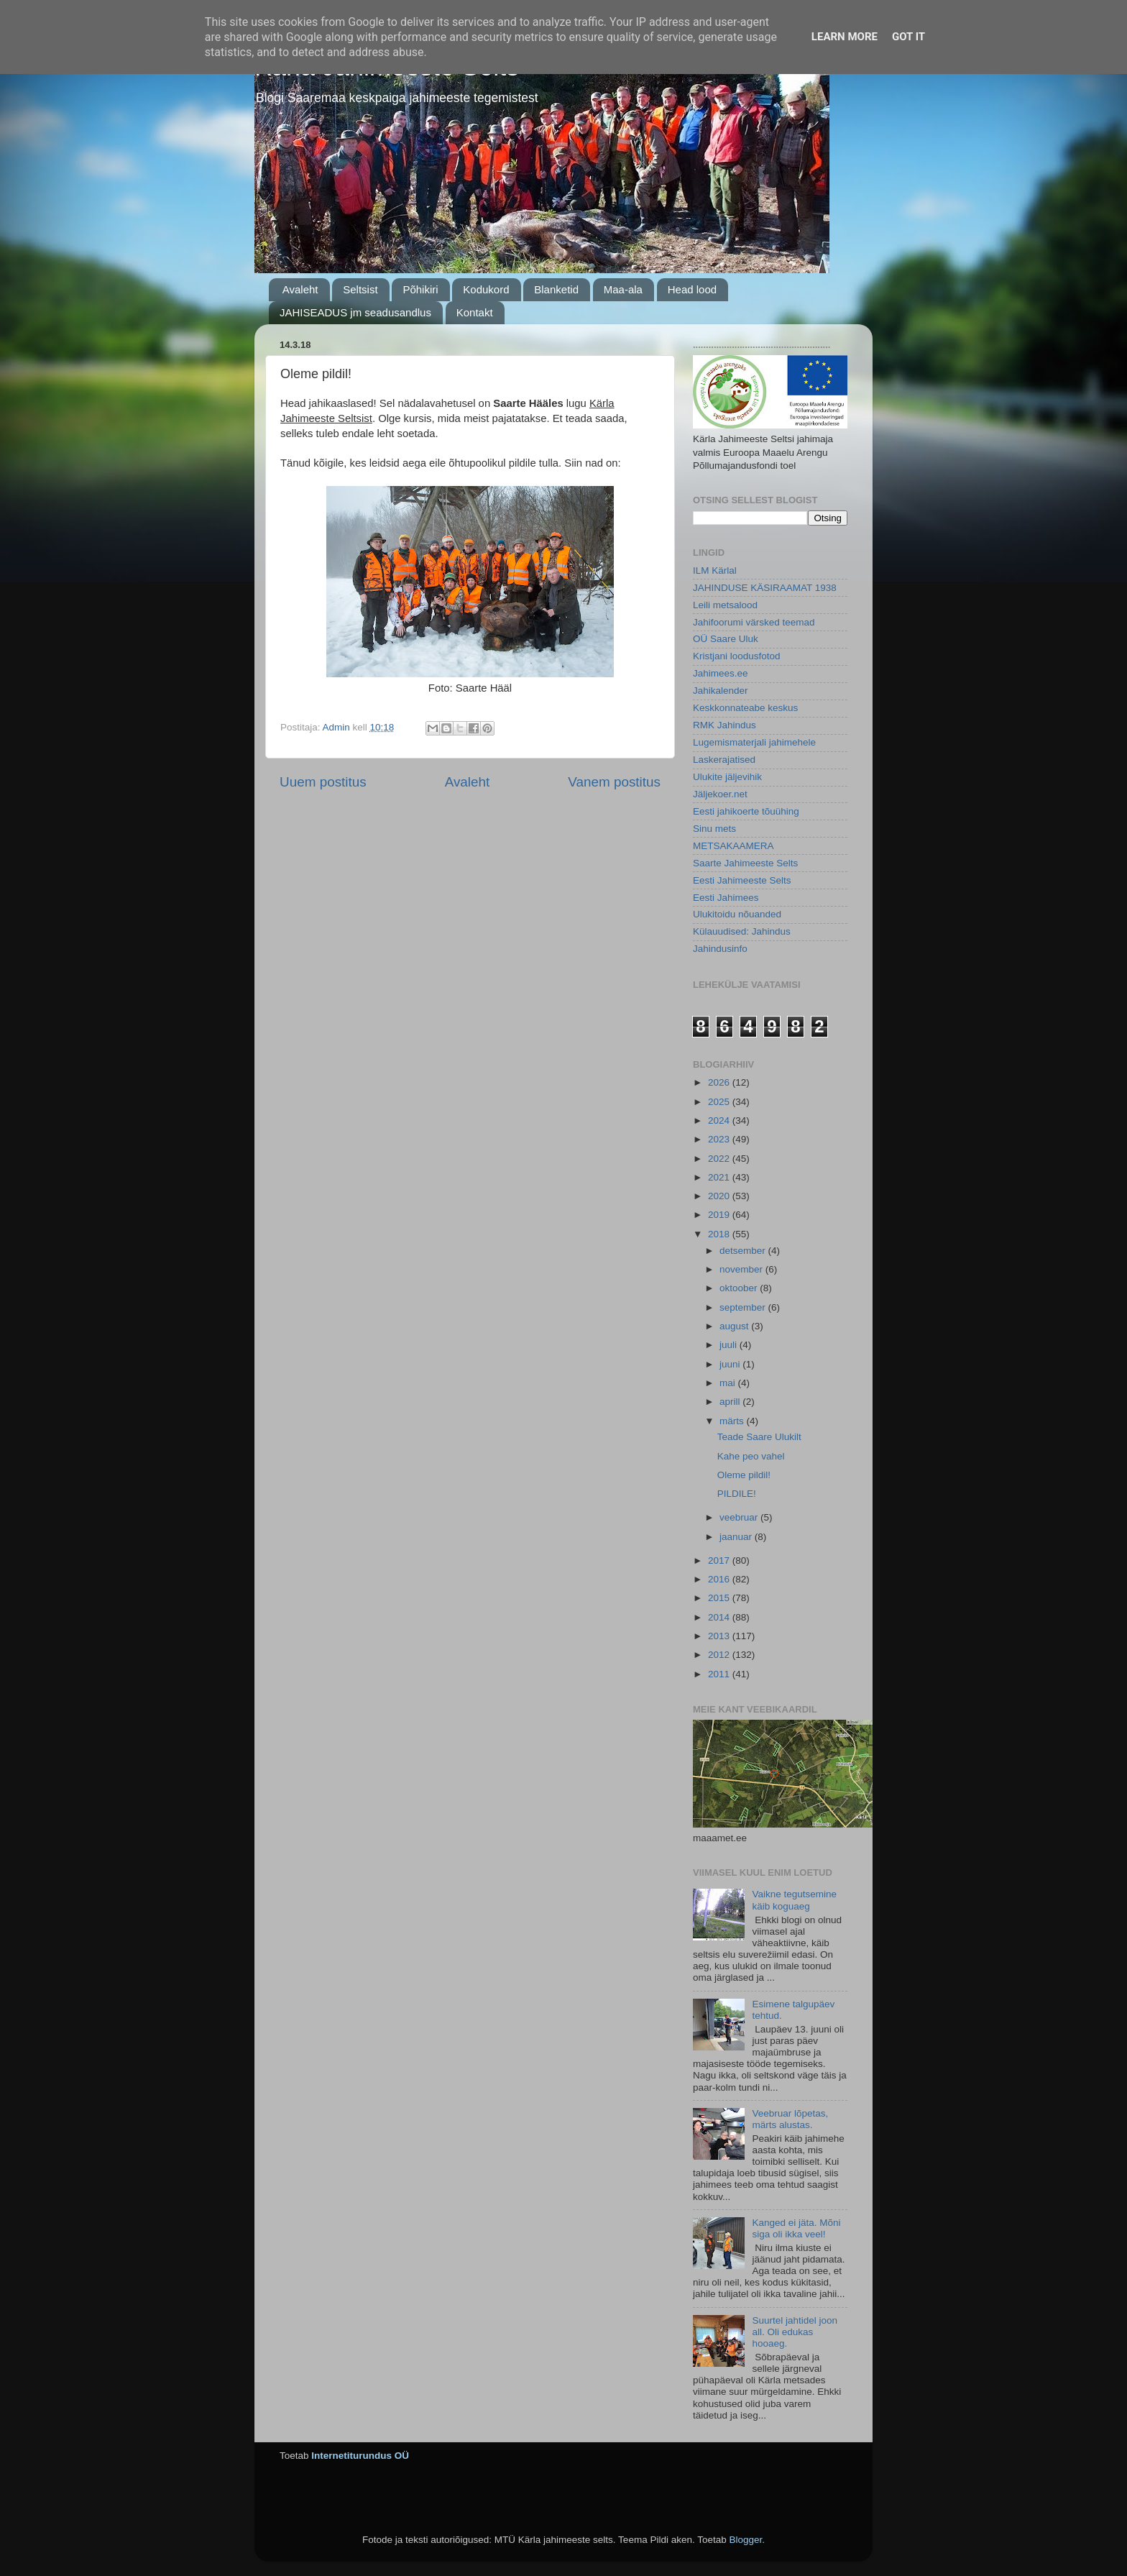 This screenshot has width=1127, height=2576. What do you see at coordinates (765, 587) in the screenshot?
I see `JAHINDUSE KÄSIRAAMAT 1938` at bounding box center [765, 587].